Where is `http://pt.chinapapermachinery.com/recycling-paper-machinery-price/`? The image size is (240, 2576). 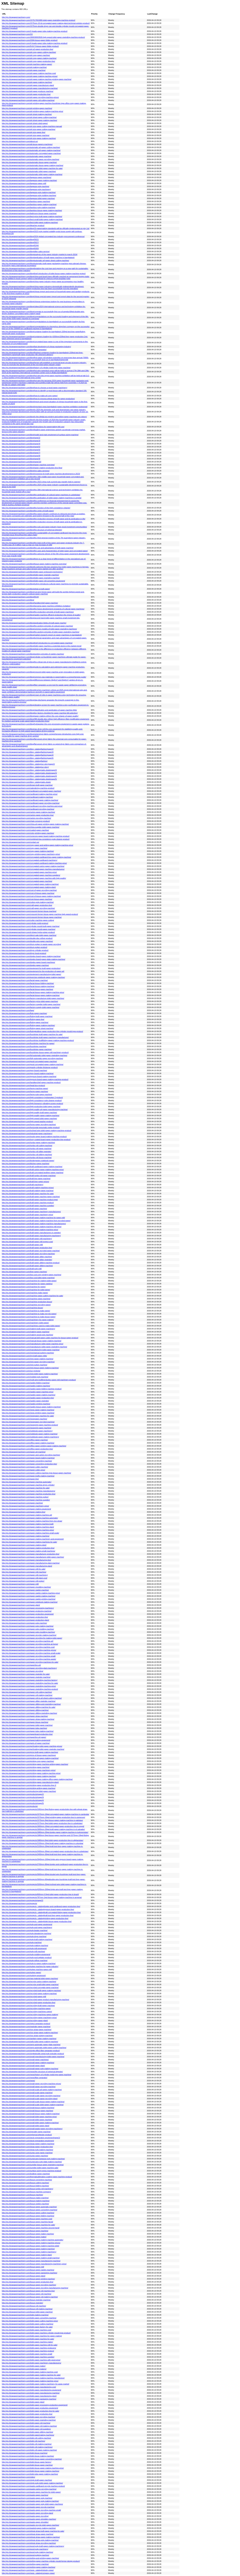
http://pt.chinapapermachinery.com/recycling-paper-machinery-price/ is located at coordinates (29, 2018).